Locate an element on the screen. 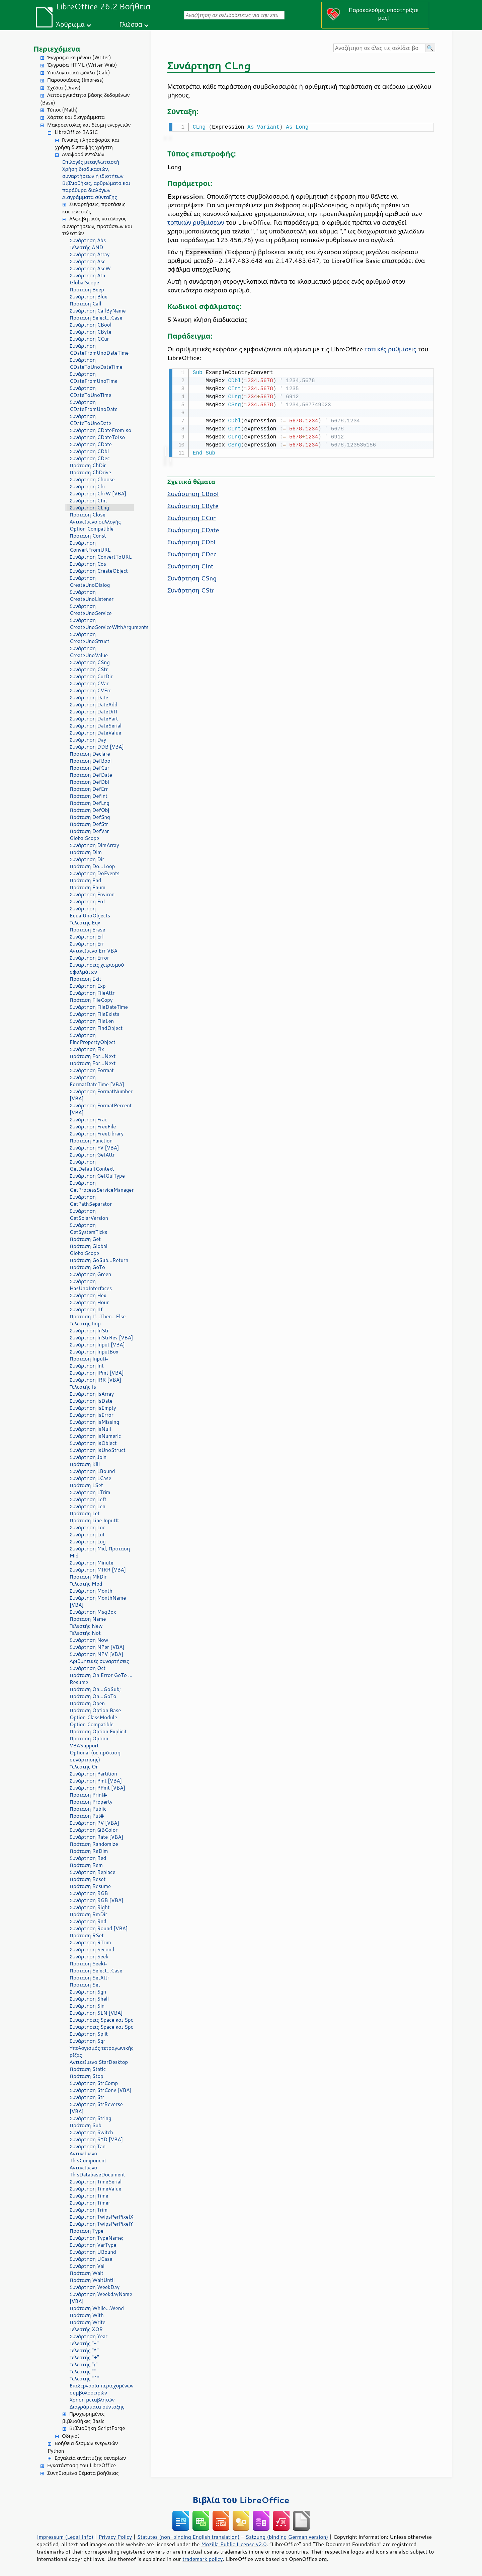 This screenshot has width=482, height=2576. Συνάρτηση IsArray is located at coordinates (92, 1393).